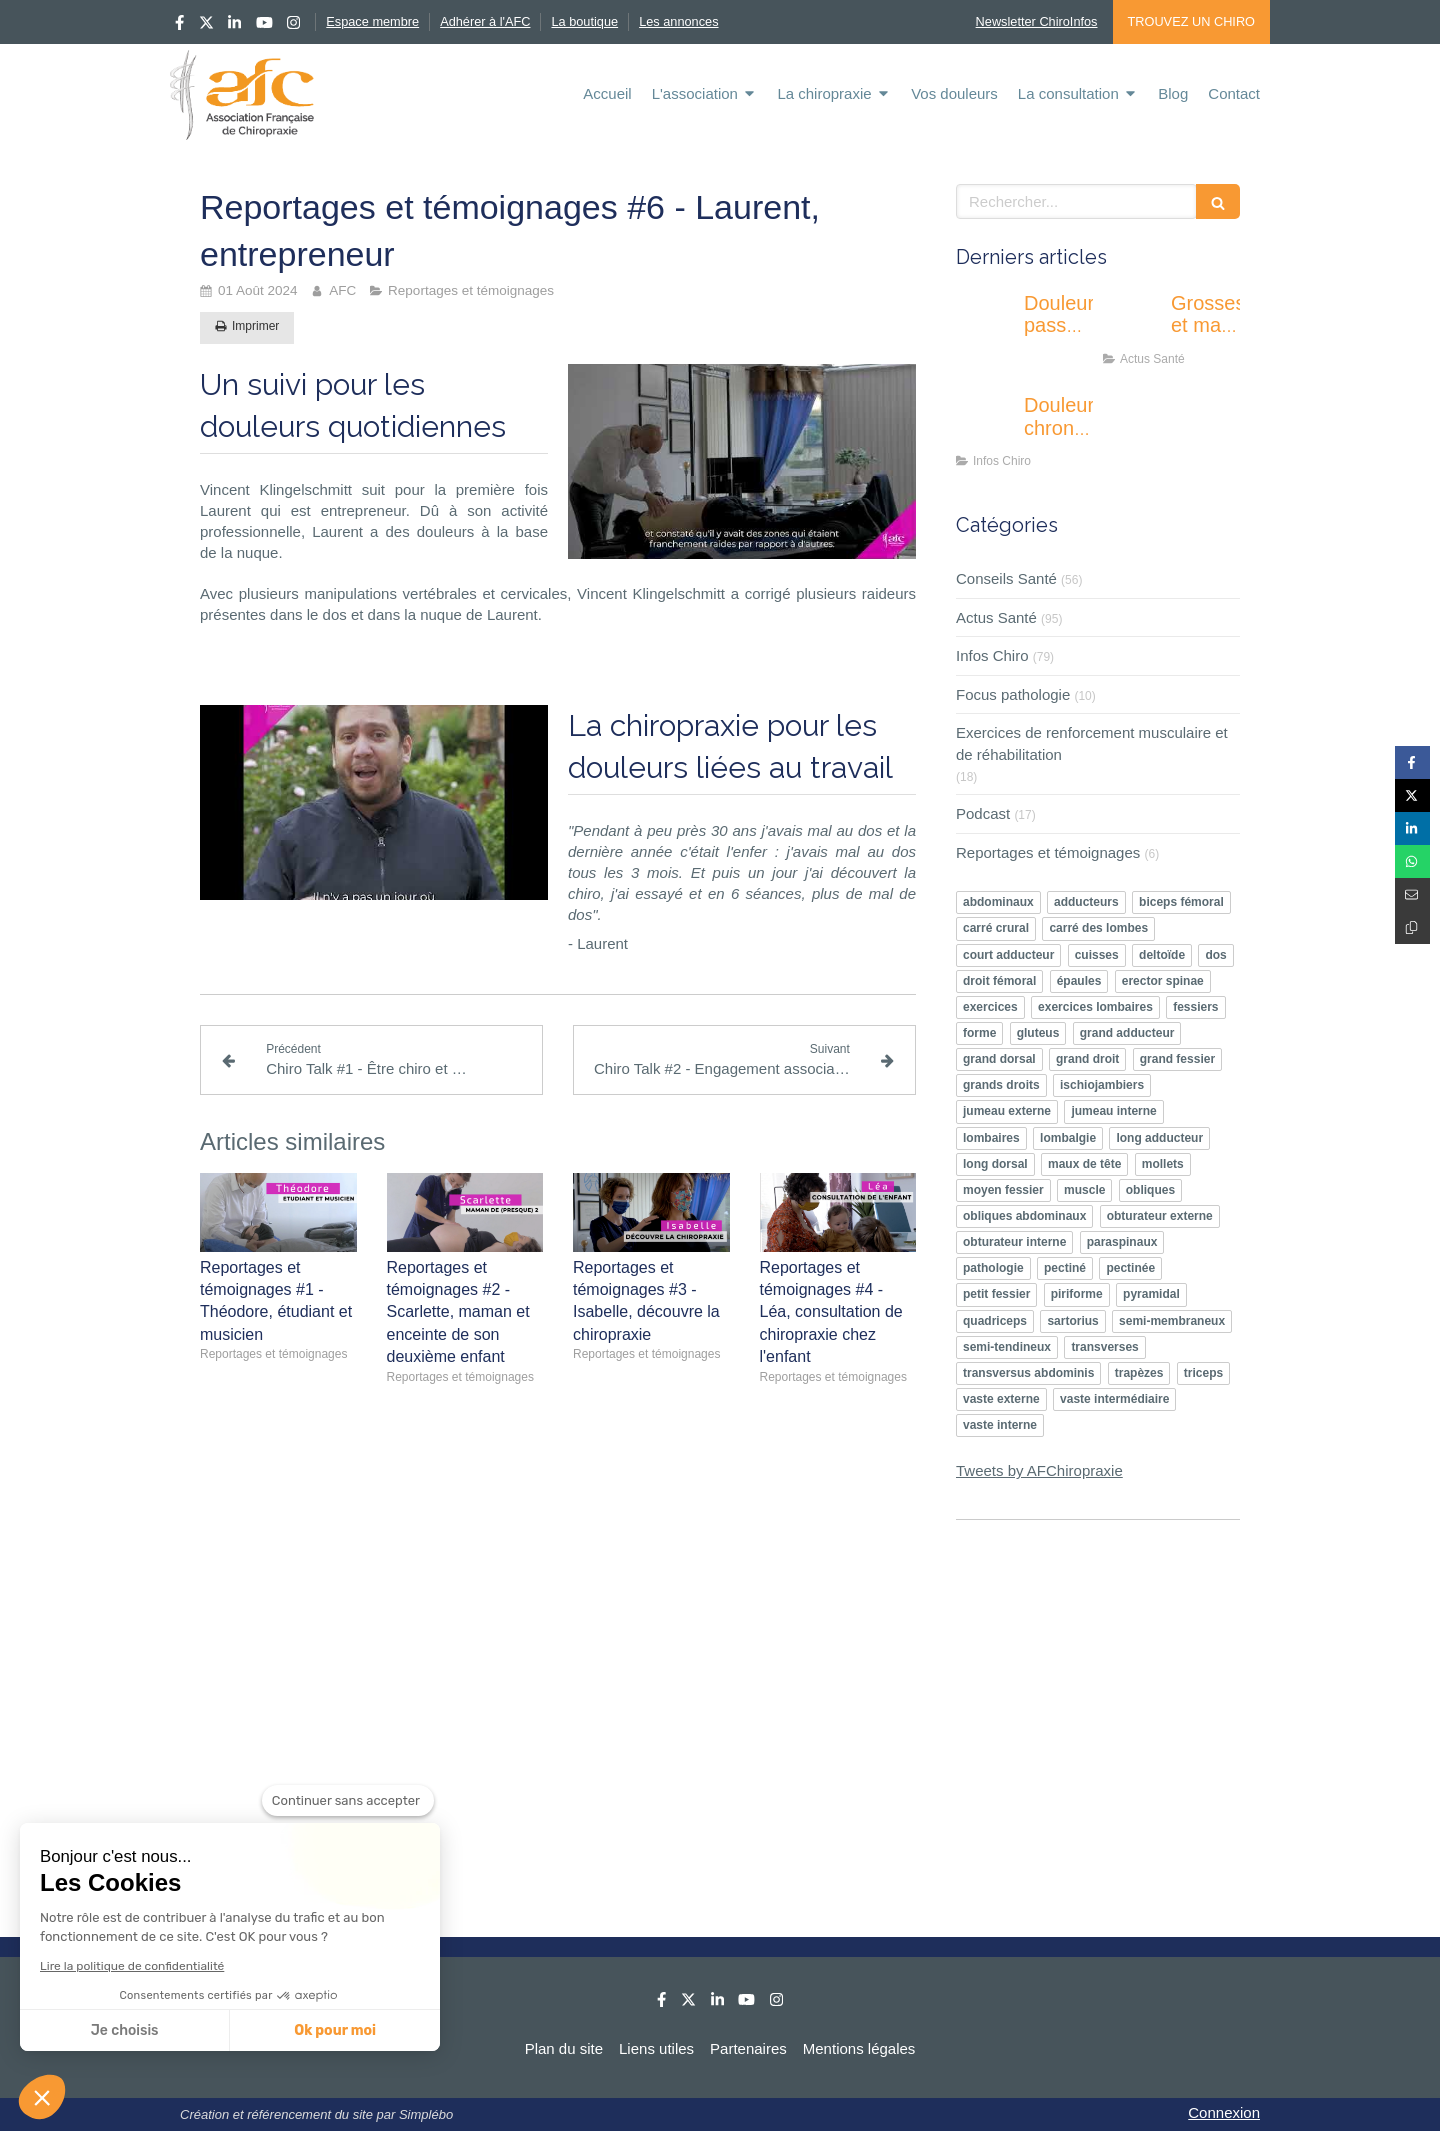 The width and height of the screenshot is (1440, 2131). What do you see at coordinates (1102, 1085) in the screenshot?
I see `ischiojambiers` at bounding box center [1102, 1085].